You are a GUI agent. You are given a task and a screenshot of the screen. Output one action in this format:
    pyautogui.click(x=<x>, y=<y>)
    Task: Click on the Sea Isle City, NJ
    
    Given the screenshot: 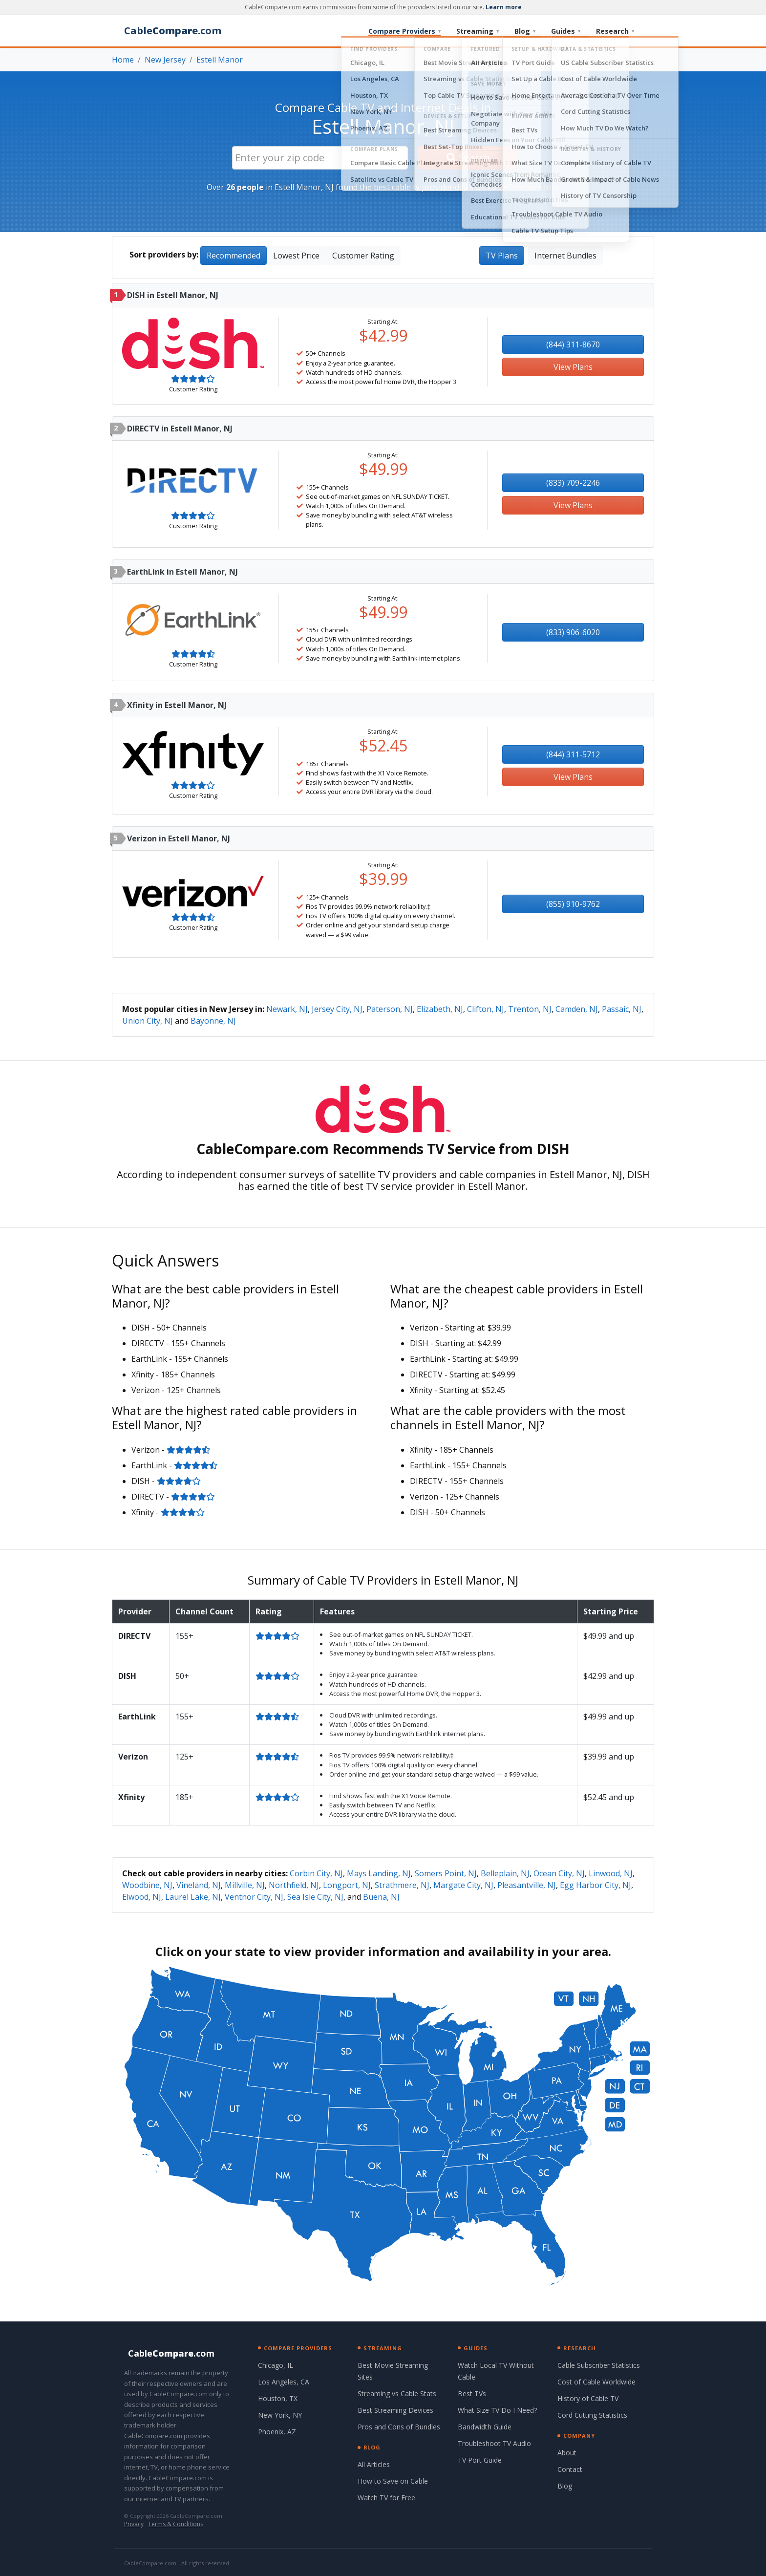 What is the action you would take?
    pyautogui.click(x=315, y=1896)
    